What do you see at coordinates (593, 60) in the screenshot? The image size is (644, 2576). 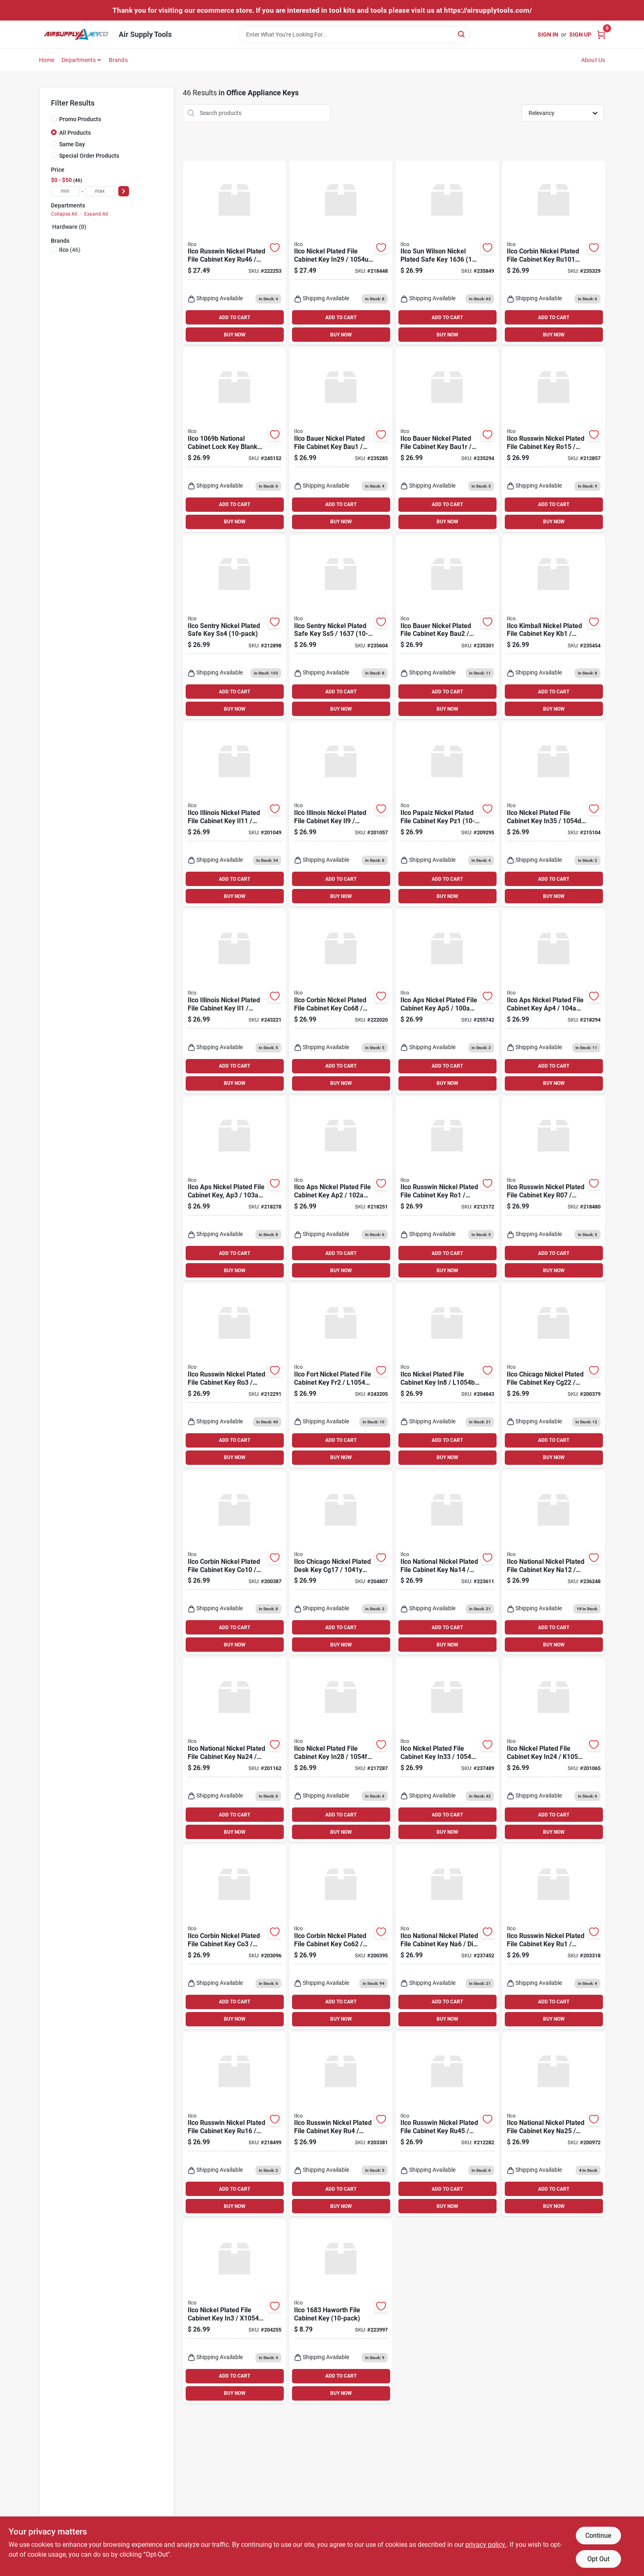 I see `About Us` at bounding box center [593, 60].